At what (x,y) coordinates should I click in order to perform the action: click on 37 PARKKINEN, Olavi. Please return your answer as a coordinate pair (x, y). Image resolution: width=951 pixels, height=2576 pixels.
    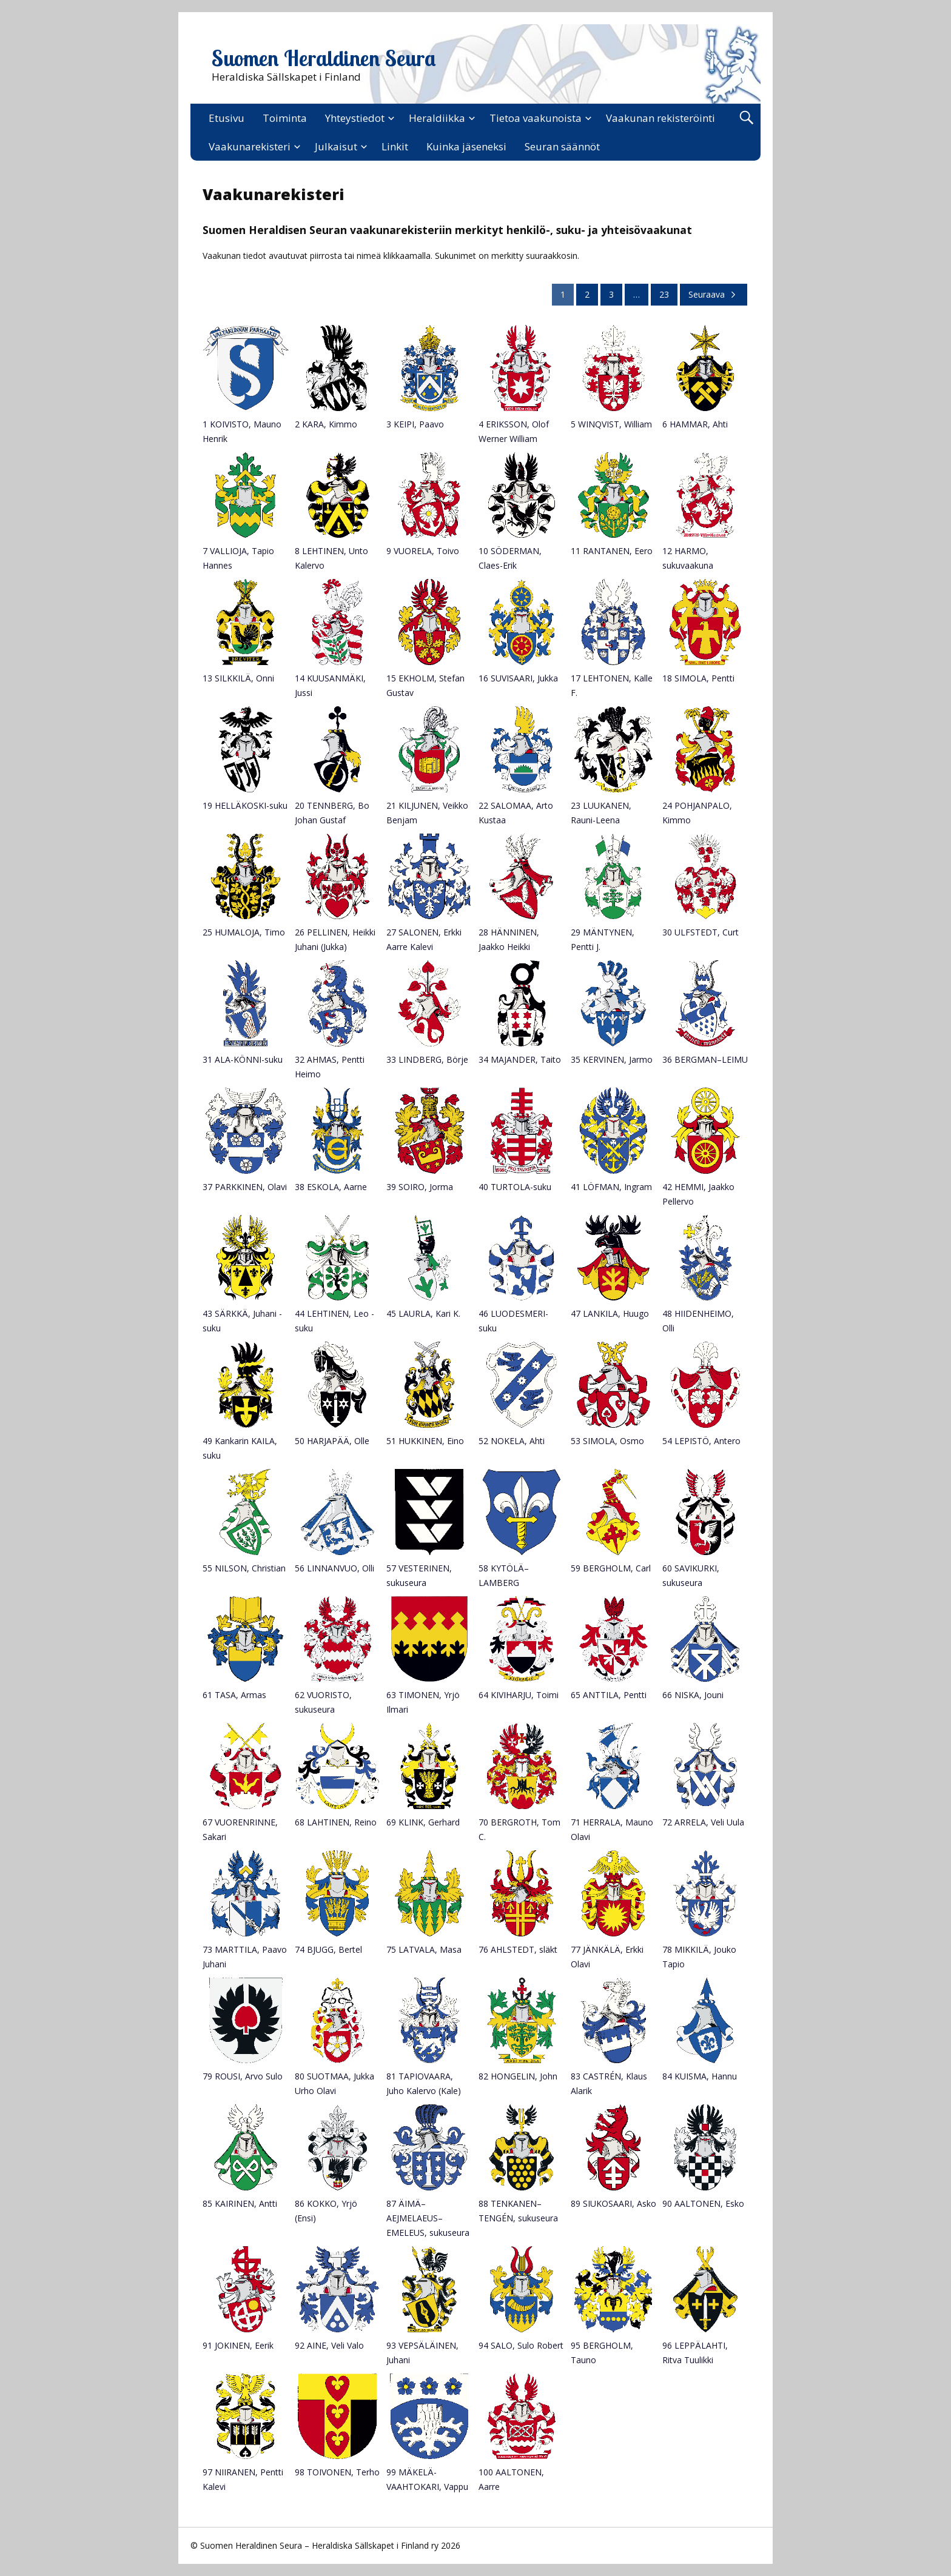
    Looking at the image, I should click on (245, 1187).